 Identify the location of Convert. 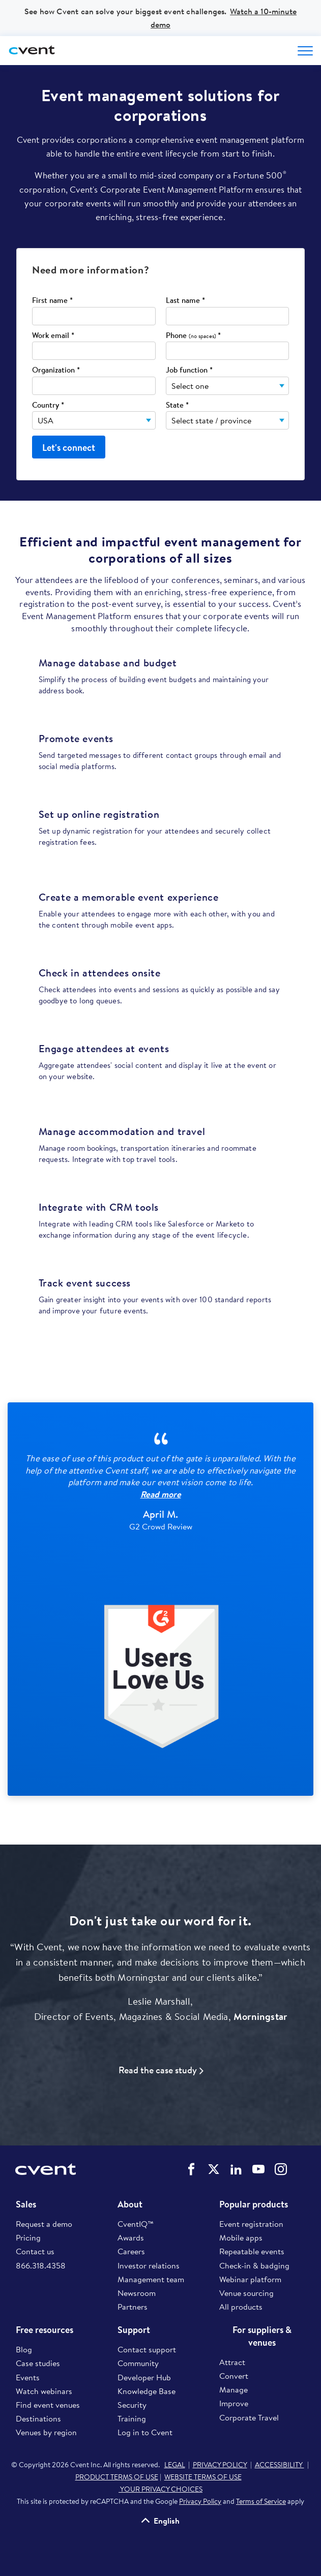
(233, 2375).